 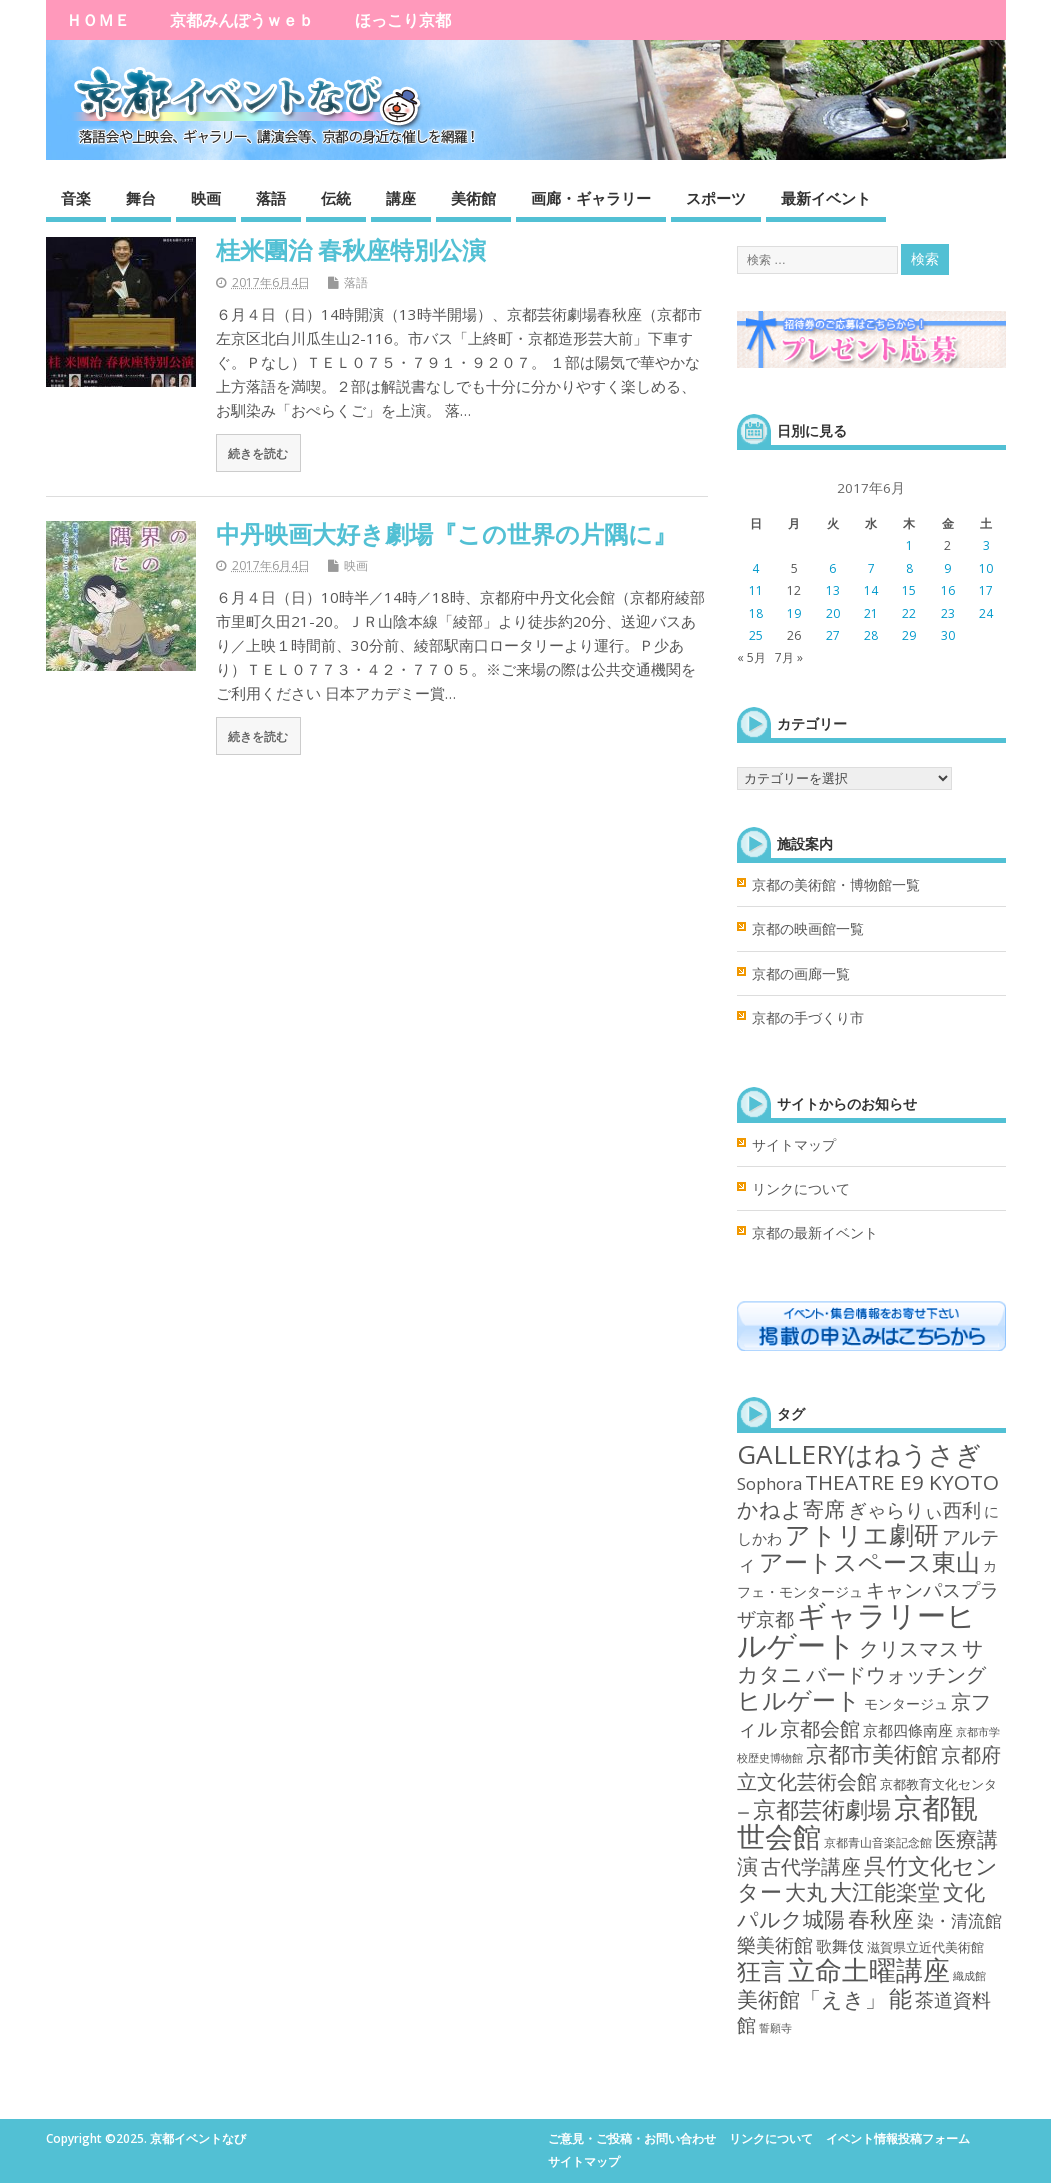 What do you see at coordinates (826, 198) in the screenshot?
I see `最新イベント` at bounding box center [826, 198].